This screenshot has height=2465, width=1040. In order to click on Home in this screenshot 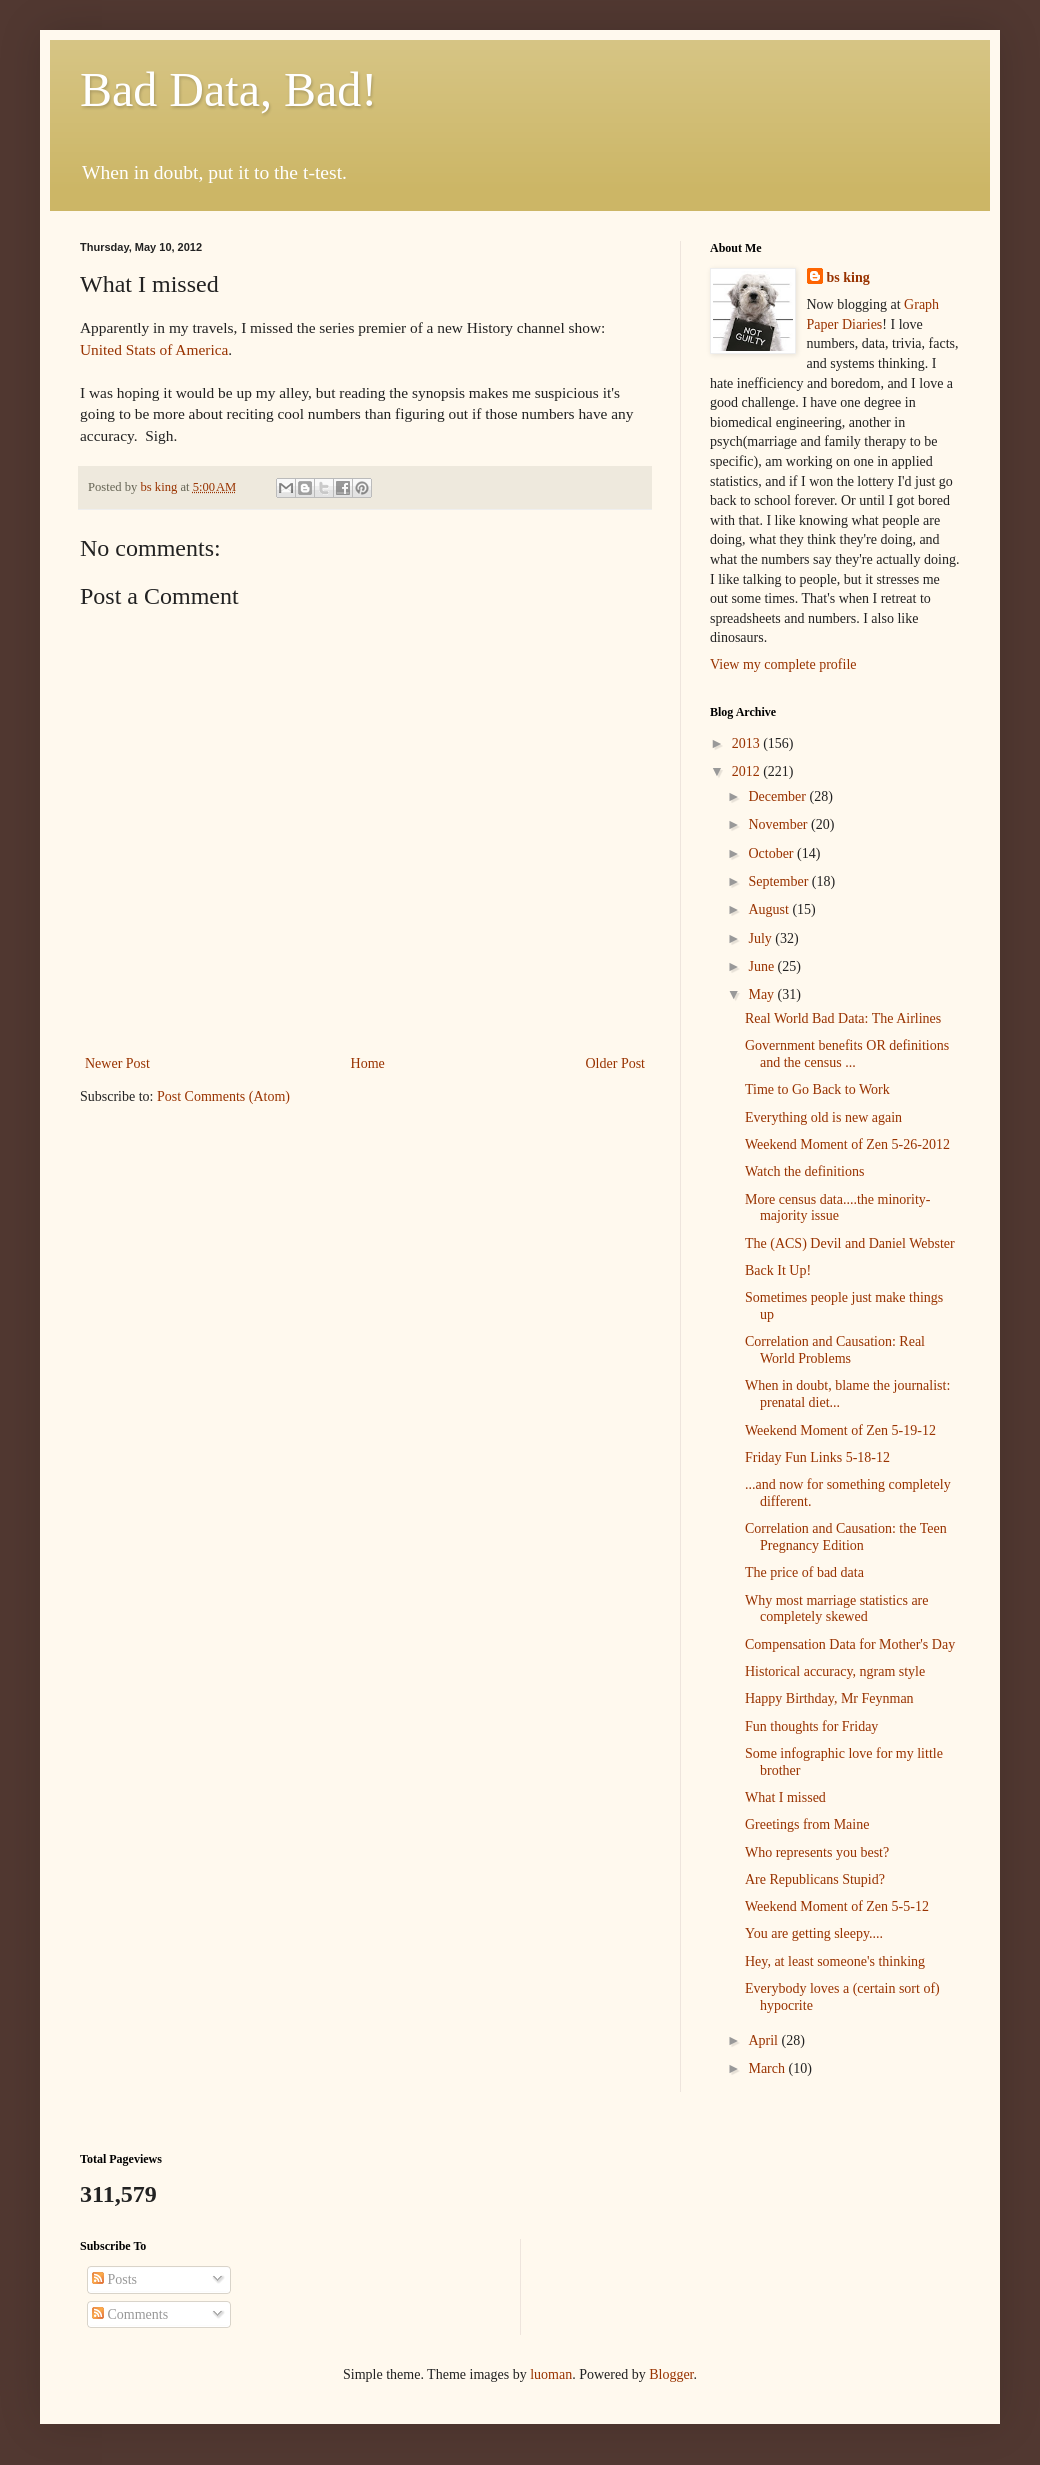, I will do `click(368, 1063)`.